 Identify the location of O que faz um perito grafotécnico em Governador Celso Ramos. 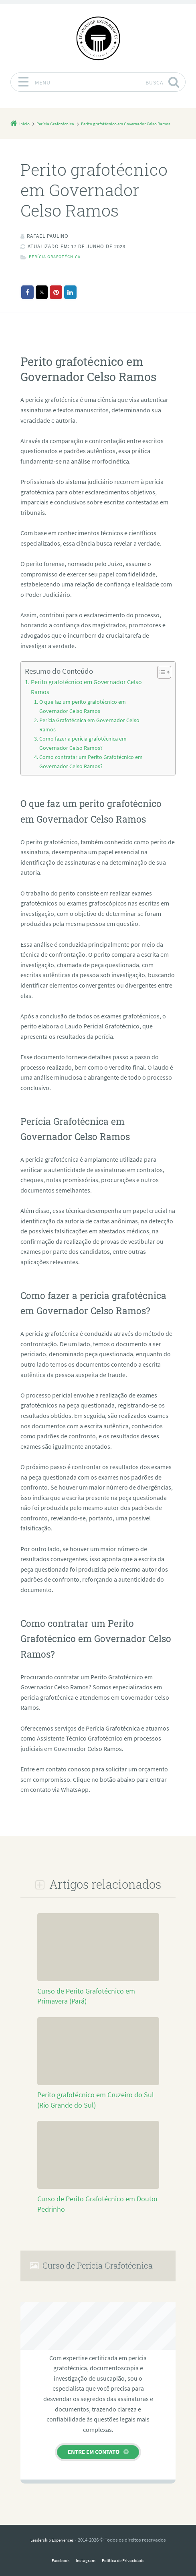
(92, 705).